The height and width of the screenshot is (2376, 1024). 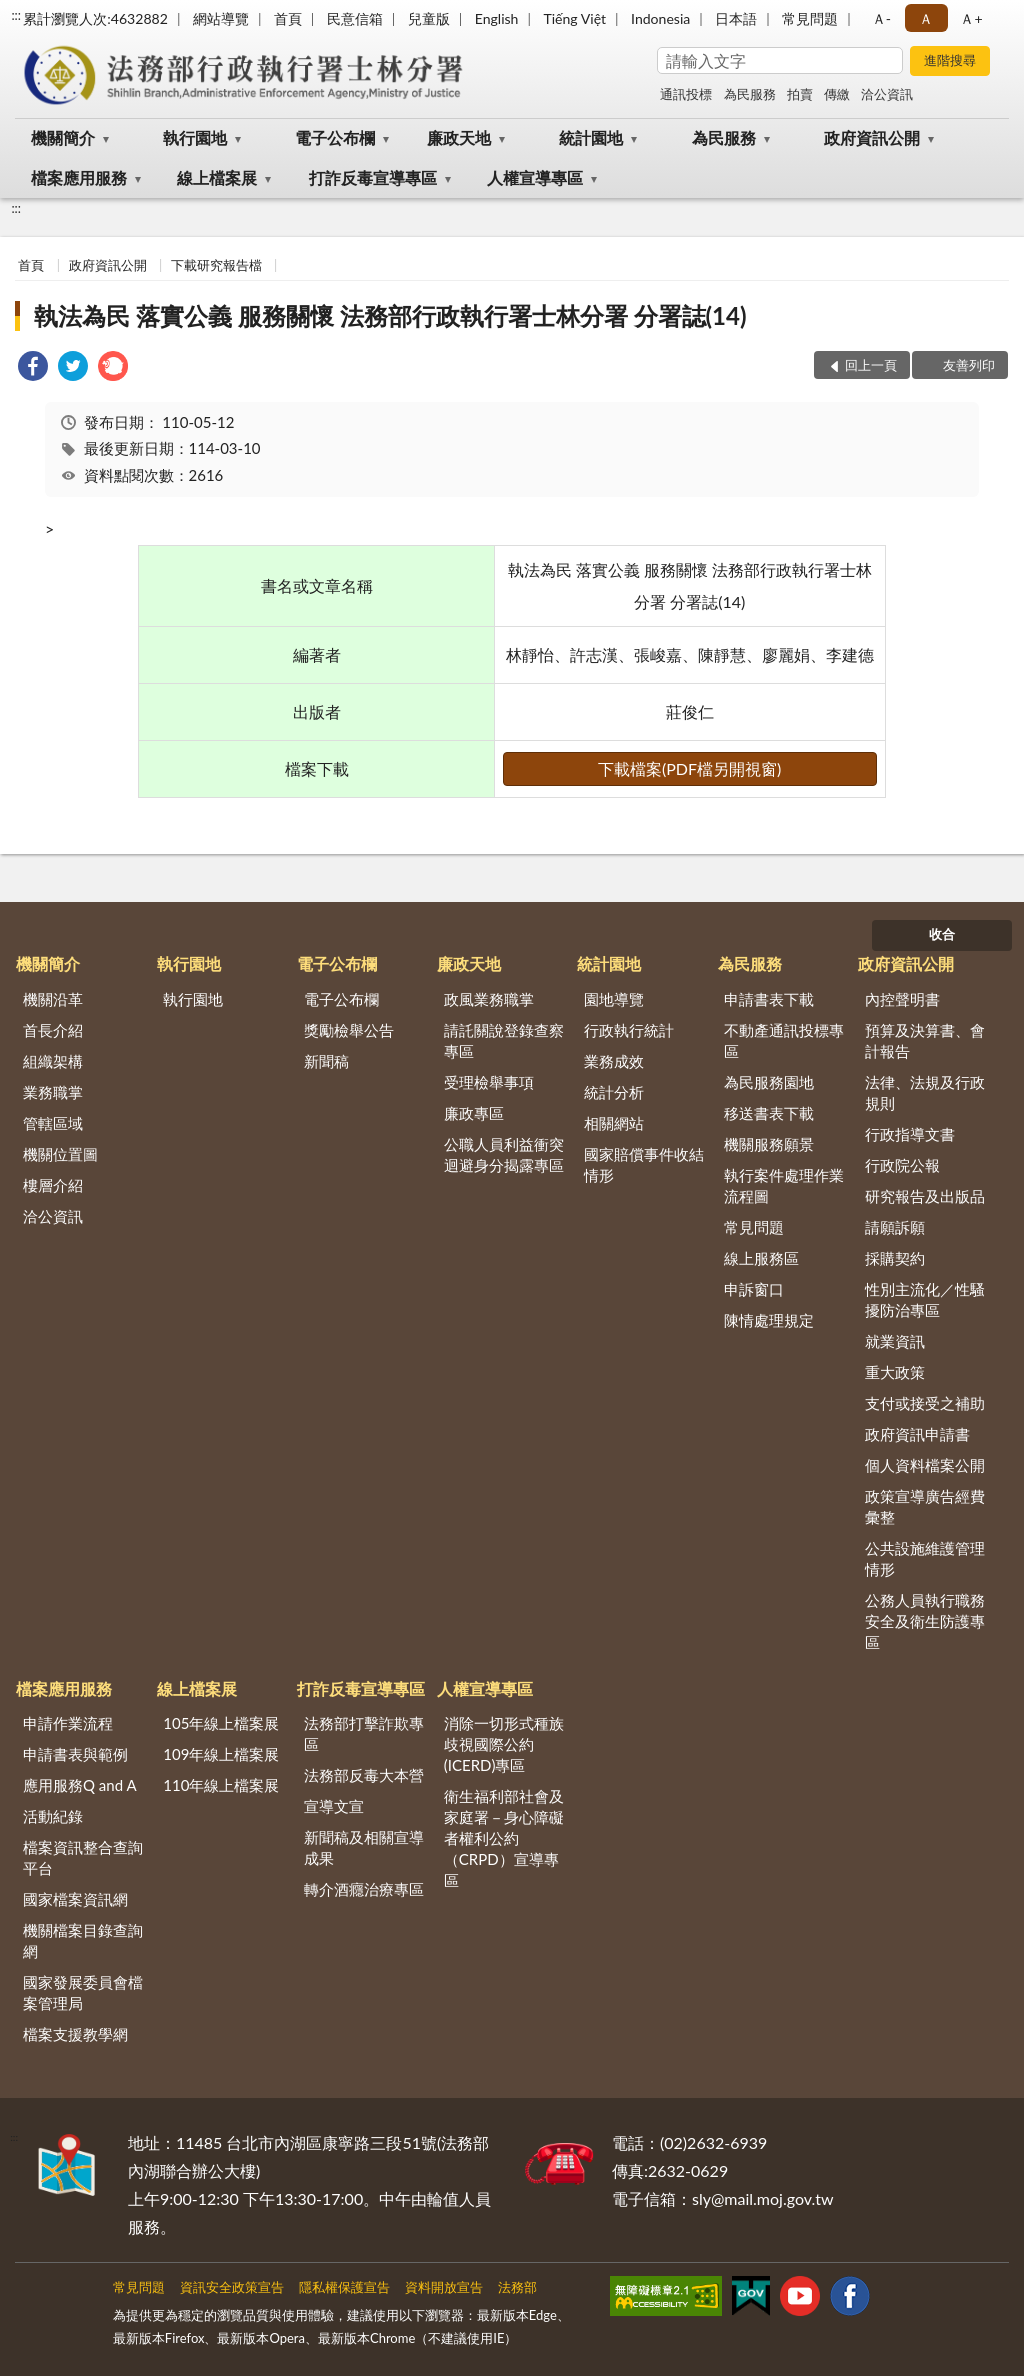 What do you see at coordinates (769, 999) in the screenshot?
I see `申請書表下載` at bounding box center [769, 999].